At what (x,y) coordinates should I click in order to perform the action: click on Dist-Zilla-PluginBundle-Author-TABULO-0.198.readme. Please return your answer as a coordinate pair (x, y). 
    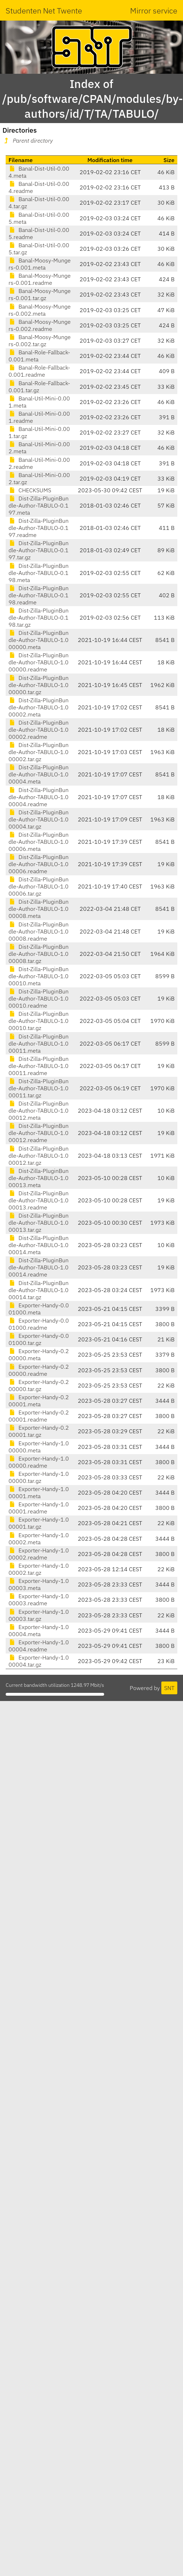
    Looking at the image, I should click on (39, 595).